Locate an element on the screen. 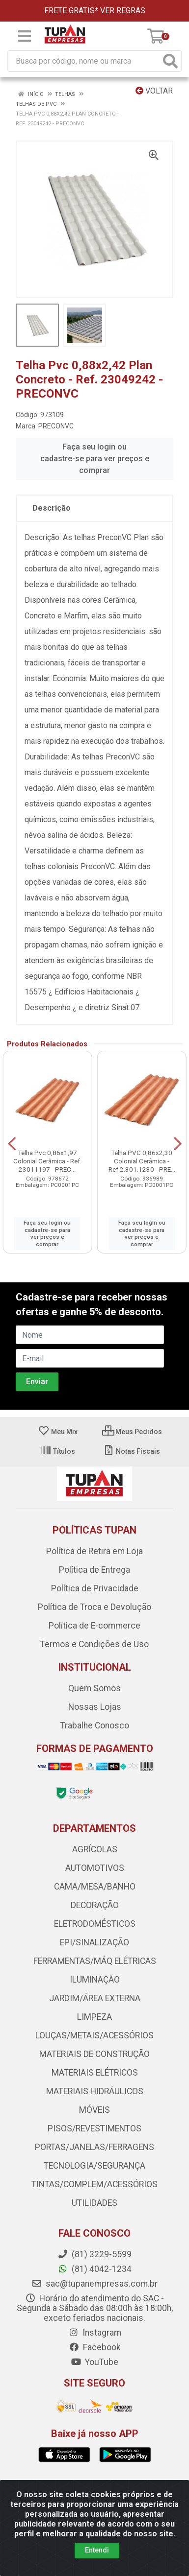 The image size is (189, 2576). Facebook is located at coordinates (95, 2347).